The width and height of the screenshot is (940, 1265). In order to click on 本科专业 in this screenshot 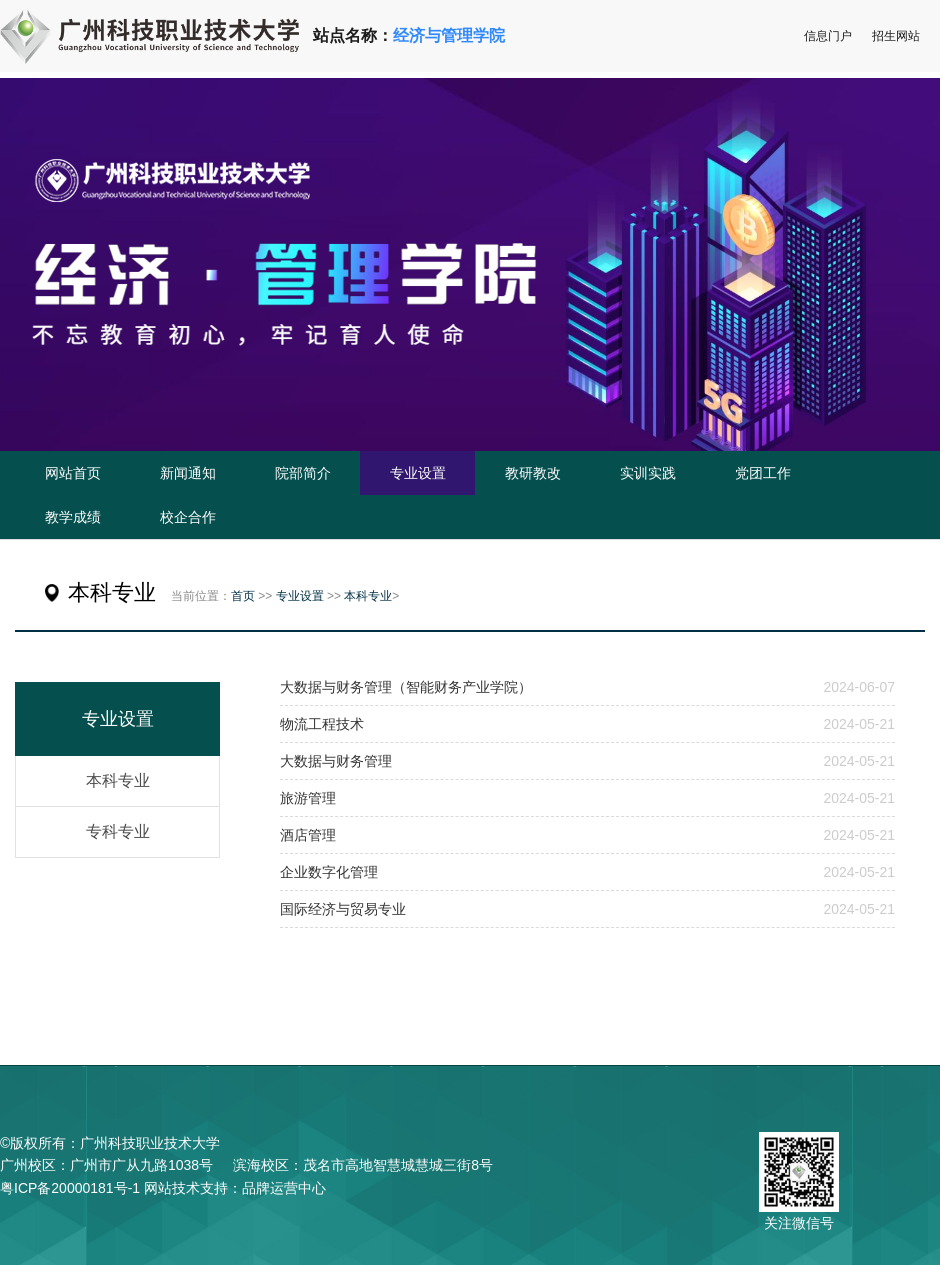, I will do `click(368, 596)`.